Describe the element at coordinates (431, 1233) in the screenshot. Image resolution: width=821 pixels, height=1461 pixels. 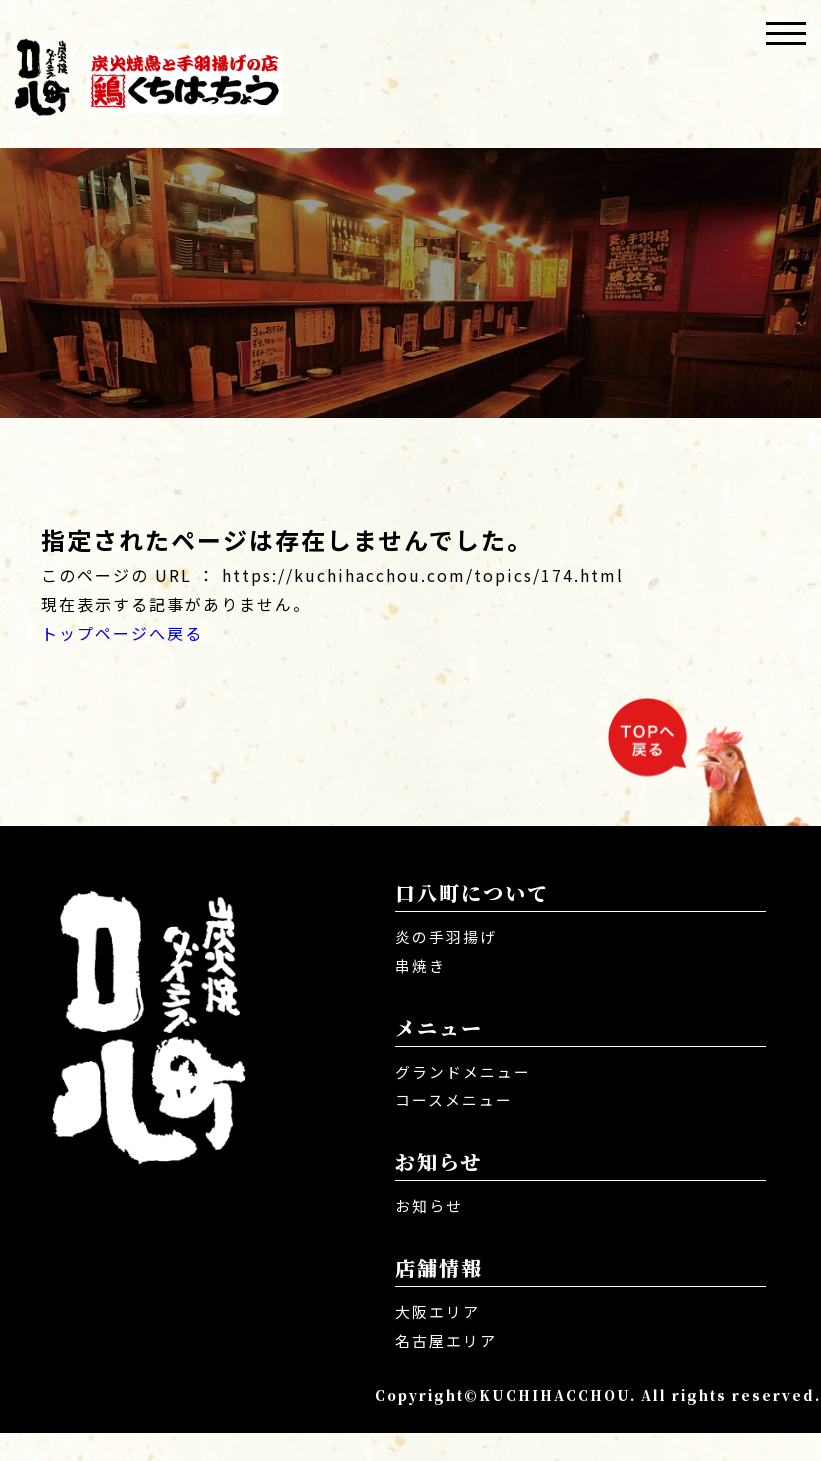
I see `お知らせ` at that location.